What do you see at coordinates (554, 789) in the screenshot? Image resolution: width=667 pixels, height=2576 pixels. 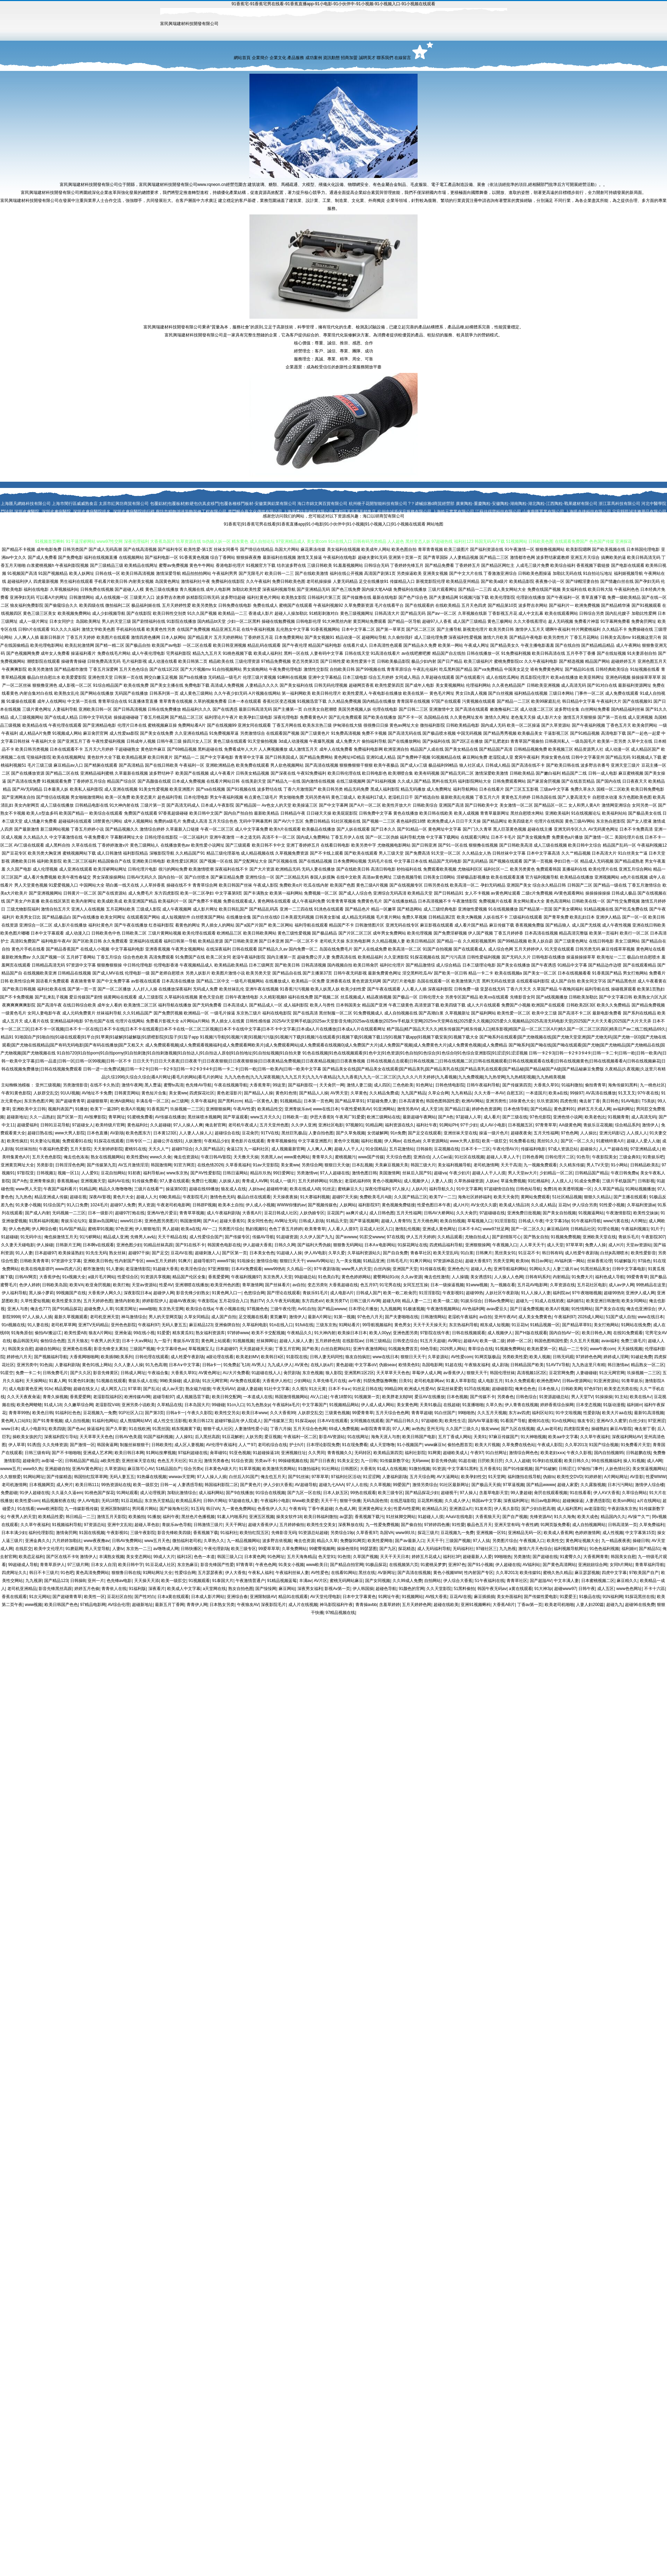 I see `三级av中文字幕` at bounding box center [554, 789].